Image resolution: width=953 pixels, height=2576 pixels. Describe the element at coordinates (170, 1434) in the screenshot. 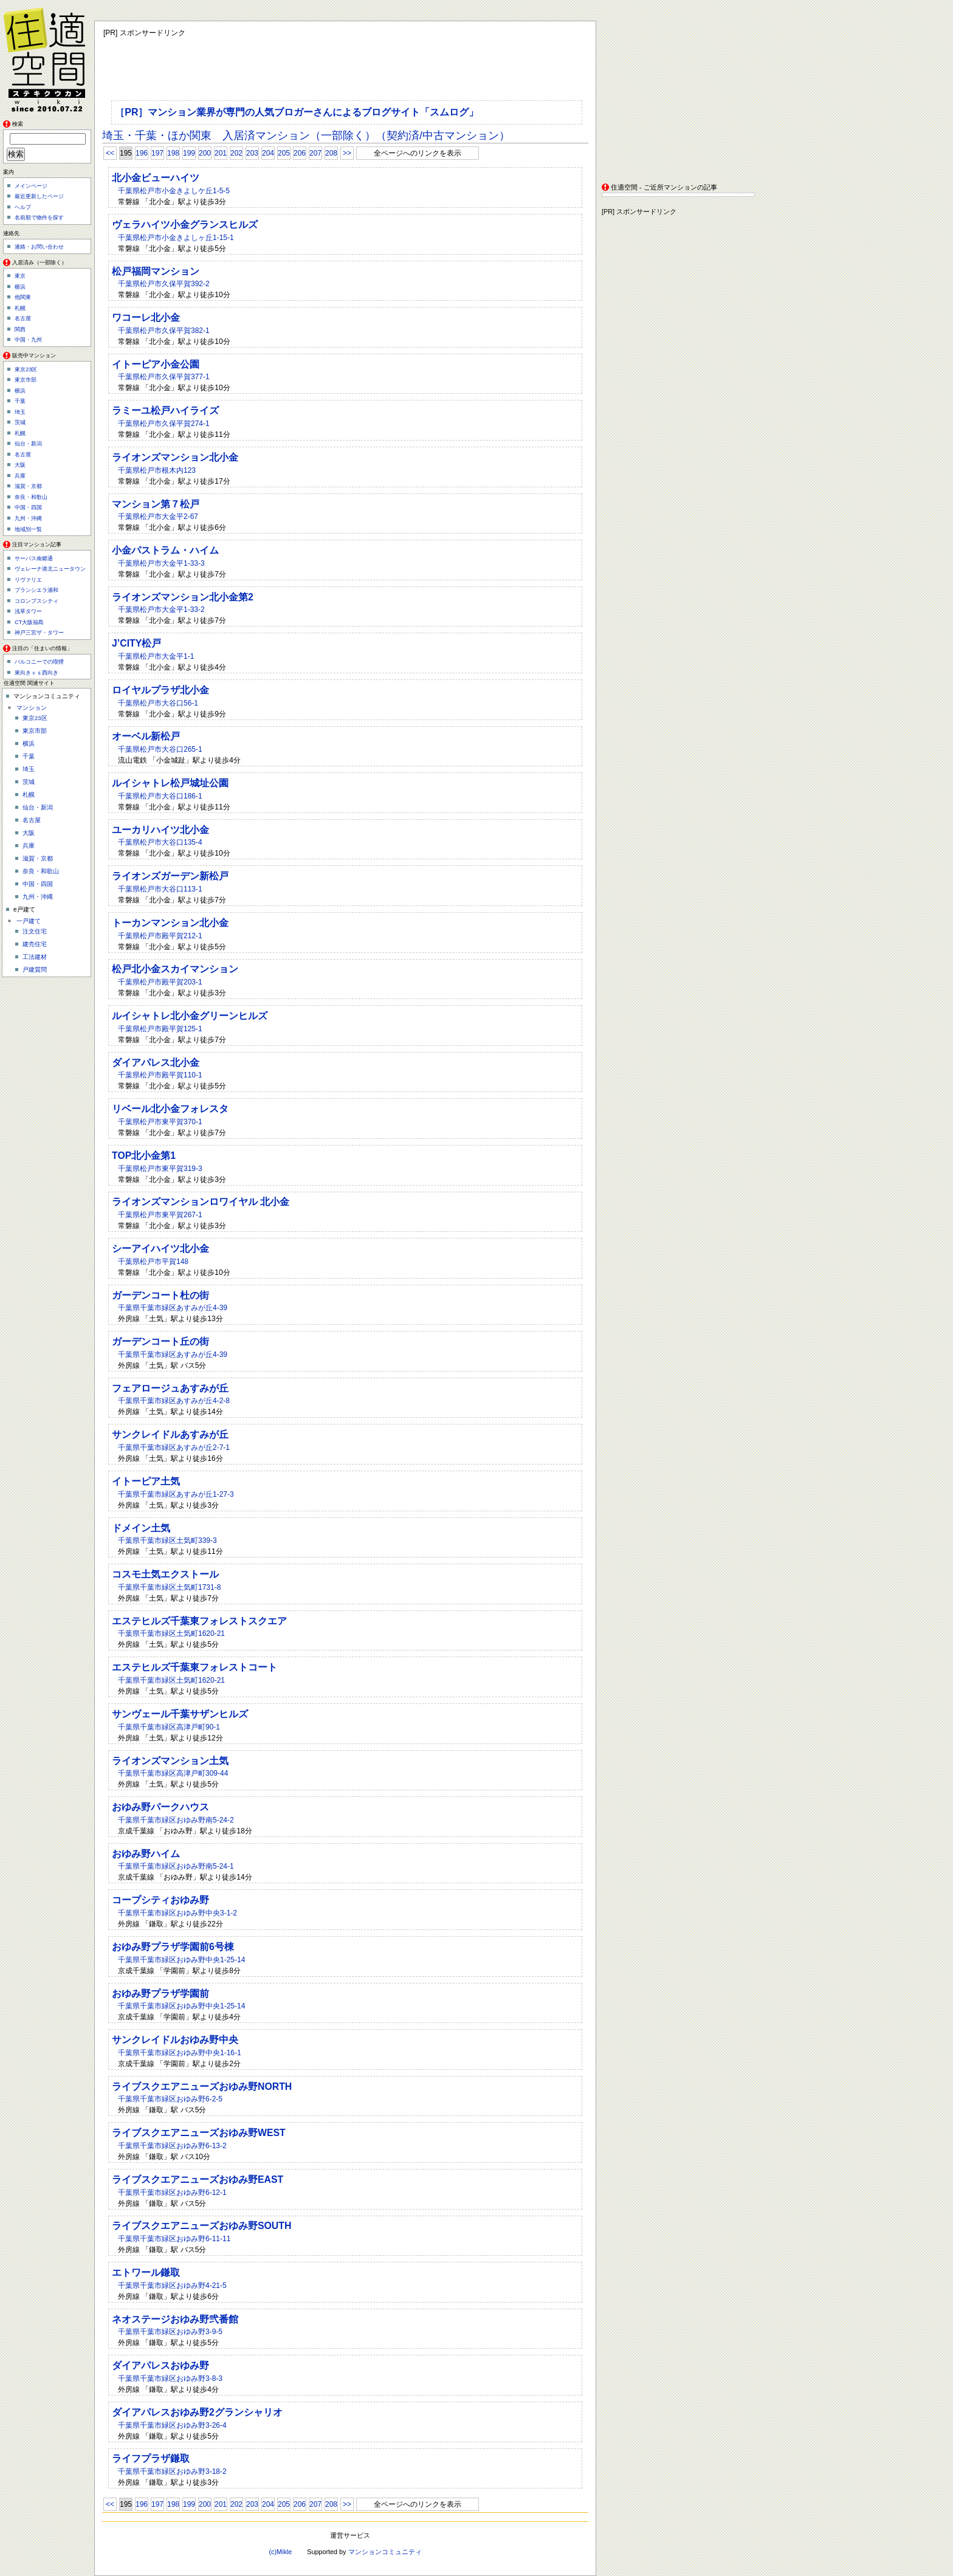

I see `サンクレイドルあすみが丘` at that location.